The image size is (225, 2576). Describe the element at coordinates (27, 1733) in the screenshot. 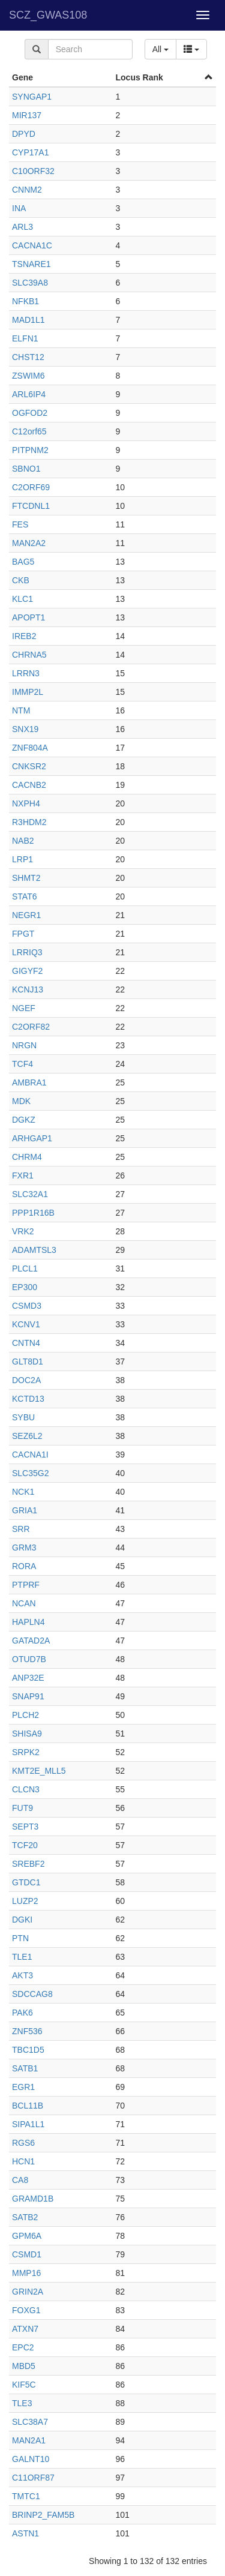

I see `SHISA9` at that location.